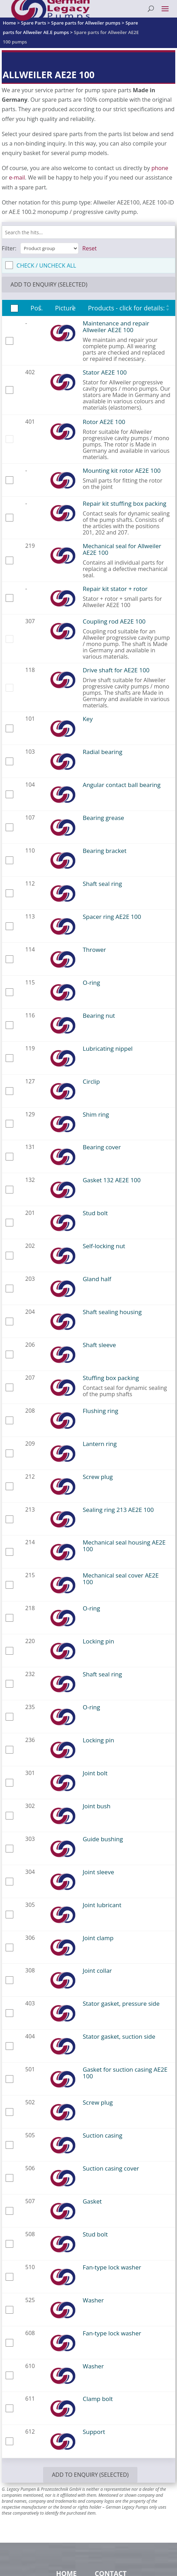  What do you see at coordinates (119, 2036) in the screenshot?
I see `Stator gasket, suction side` at bounding box center [119, 2036].